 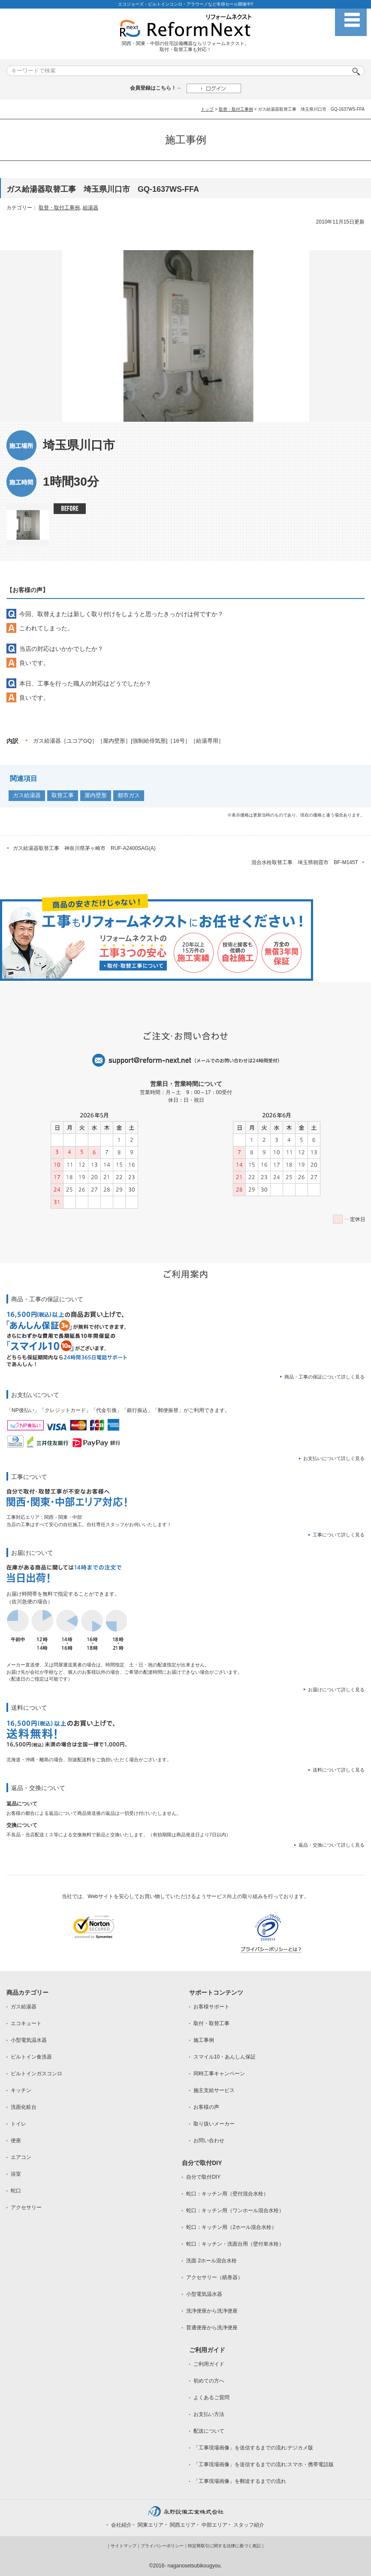 I want to click on お支払いについて詳しく見る, so click(x=334, y=1458).